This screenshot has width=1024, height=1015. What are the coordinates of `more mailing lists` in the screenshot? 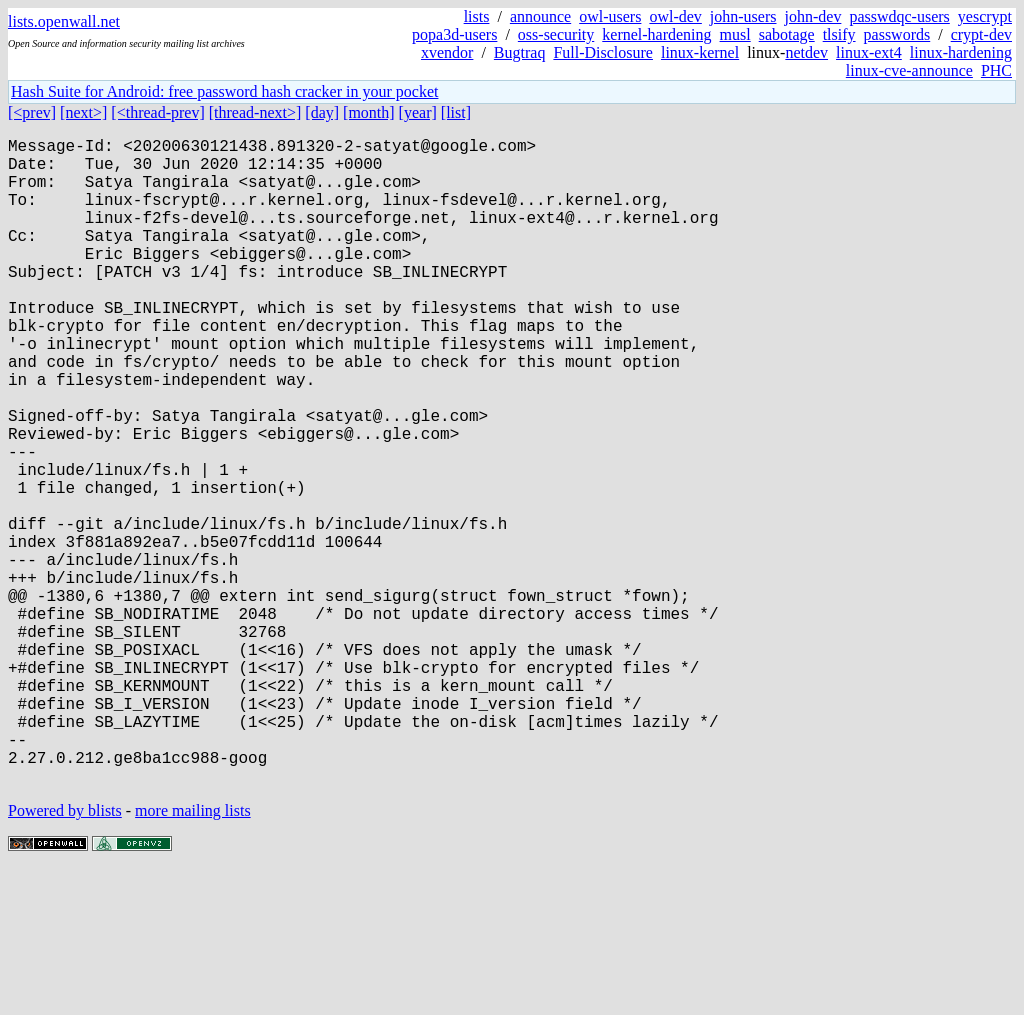 It's located at (193, 954).